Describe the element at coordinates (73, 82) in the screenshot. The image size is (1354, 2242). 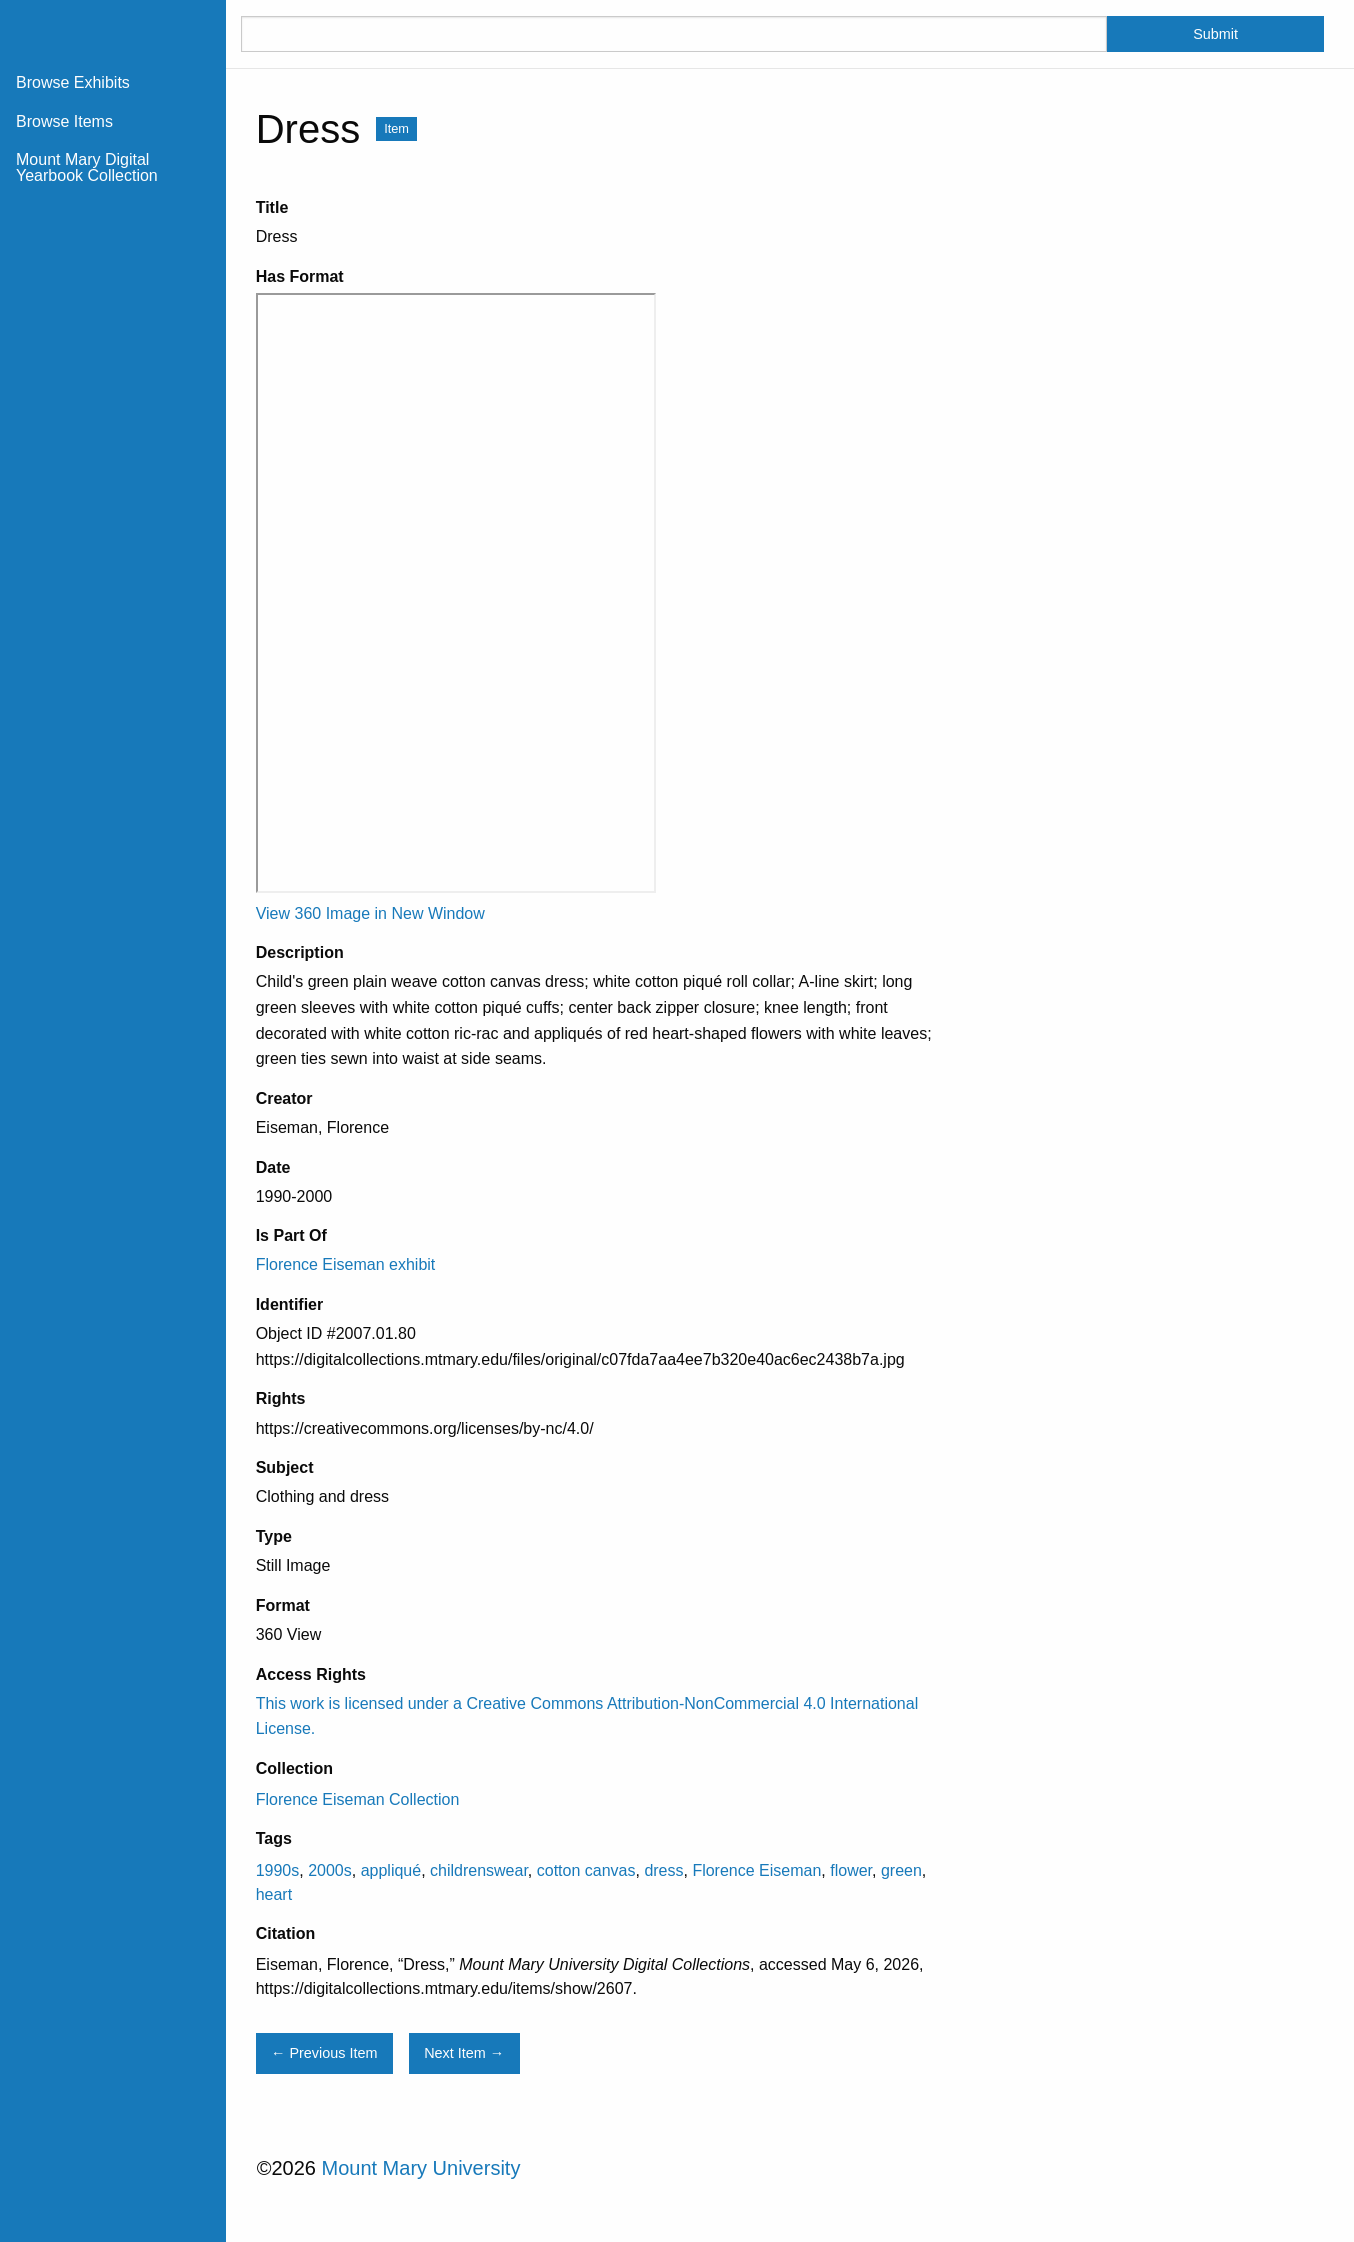
I see `Browse Exhibits` at that location.